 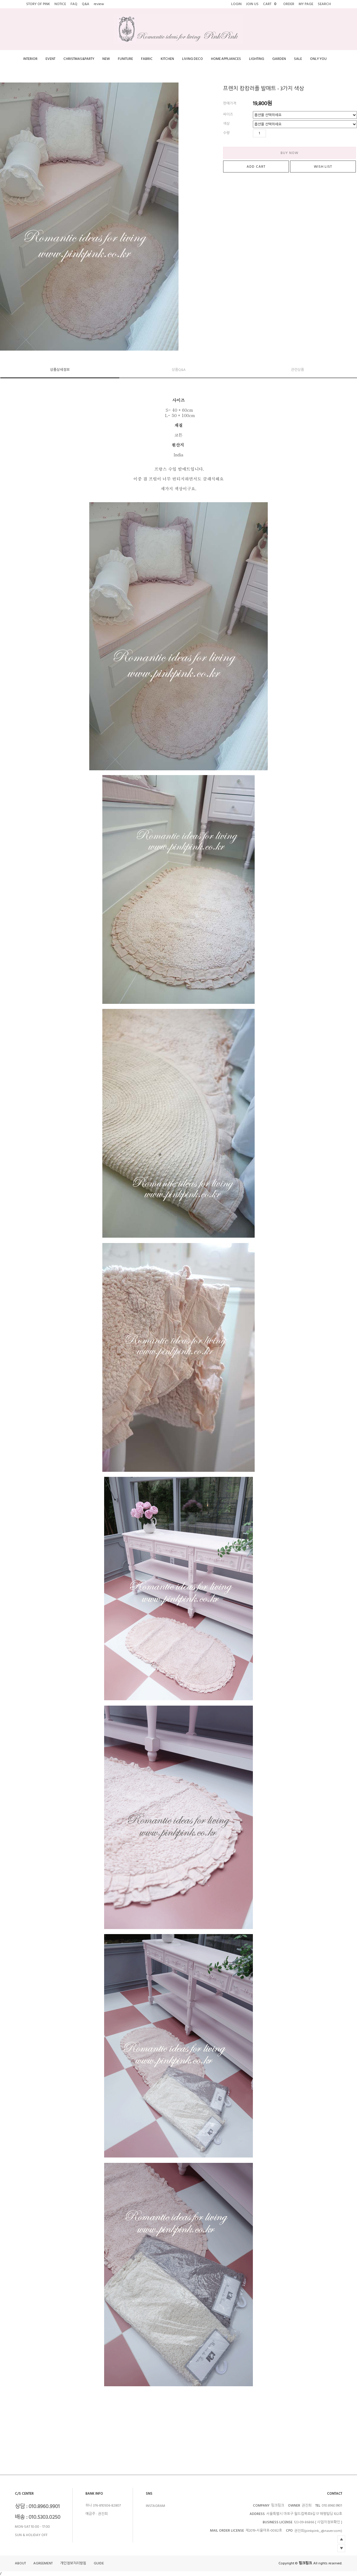 What do you see at coordinates (43, 2563) in the screenshot?
I see `AGREEMENT` at bounding box center [43, 2563].